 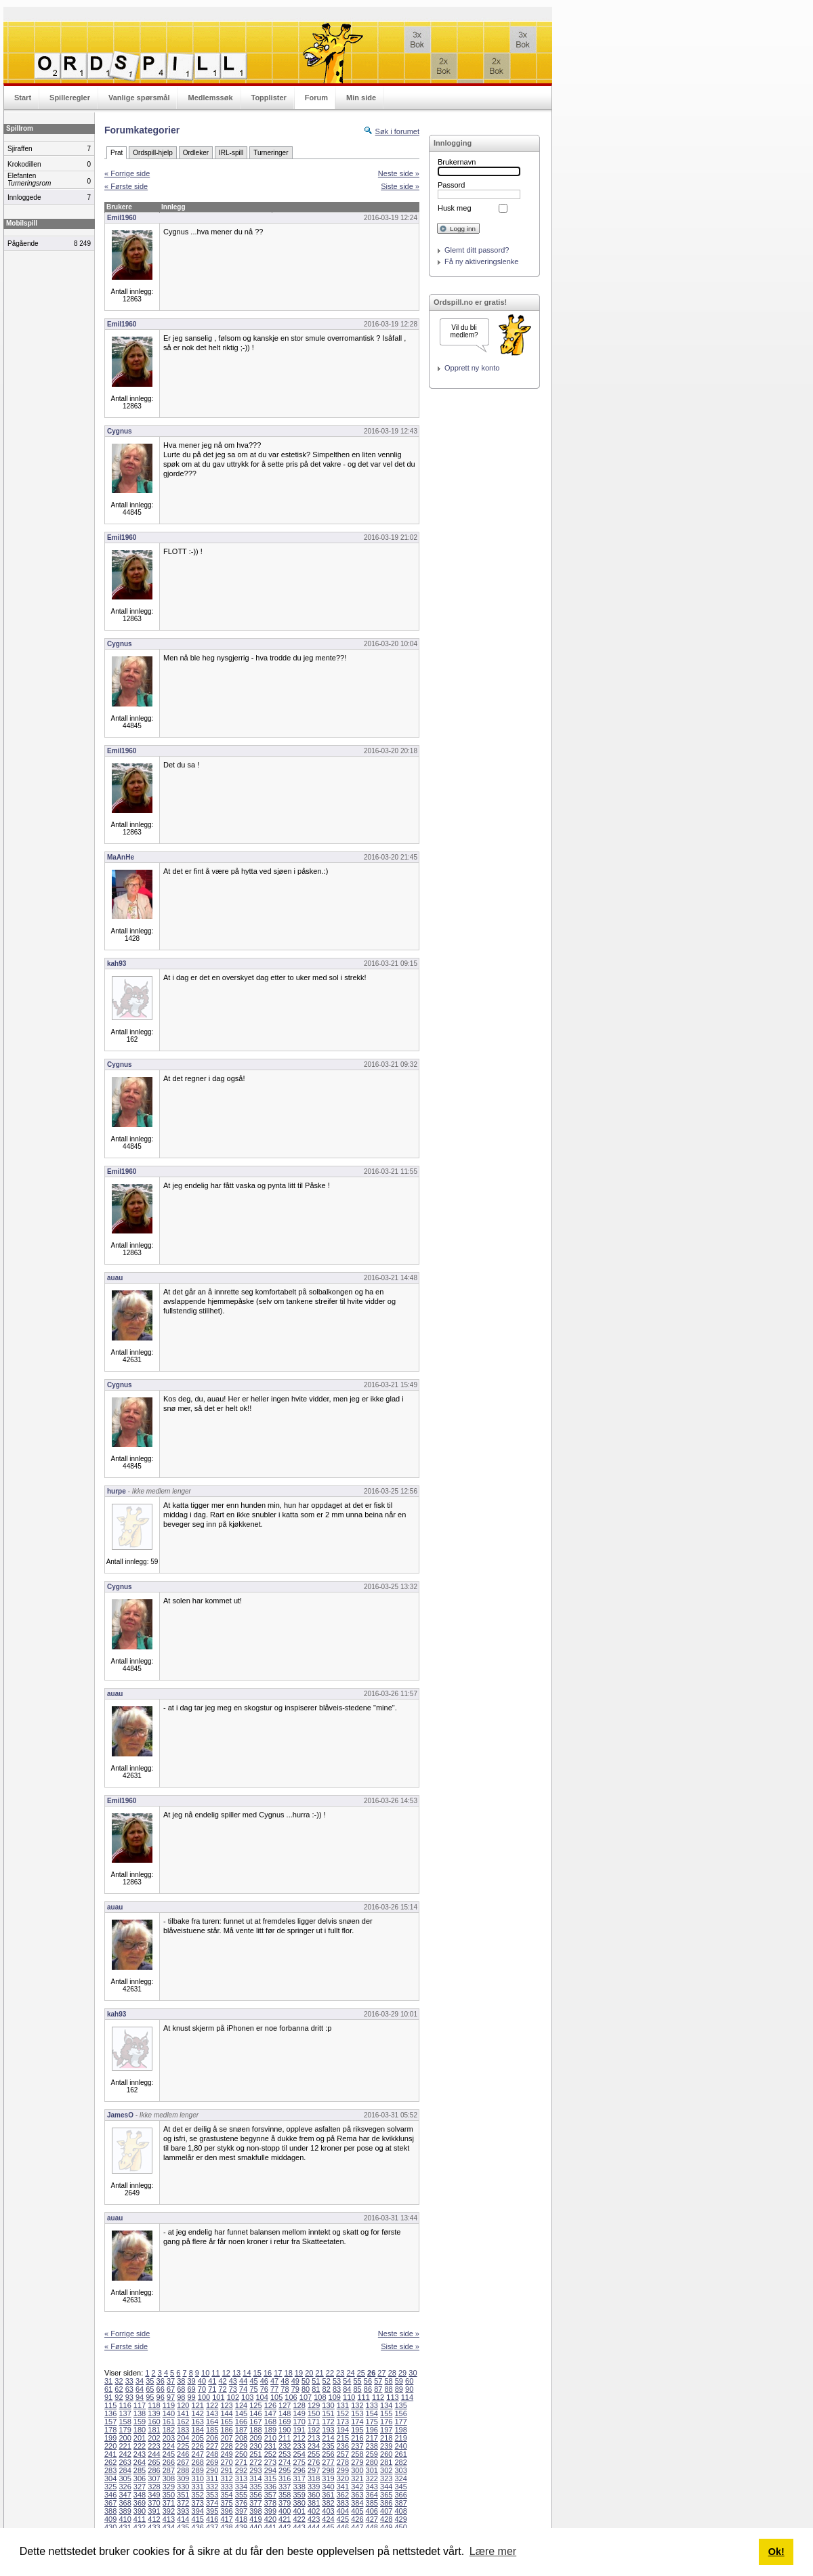 What do you see at coordinates (299, 2519) in the screenshot?
I see `422` at bounding box center [299, 2519].